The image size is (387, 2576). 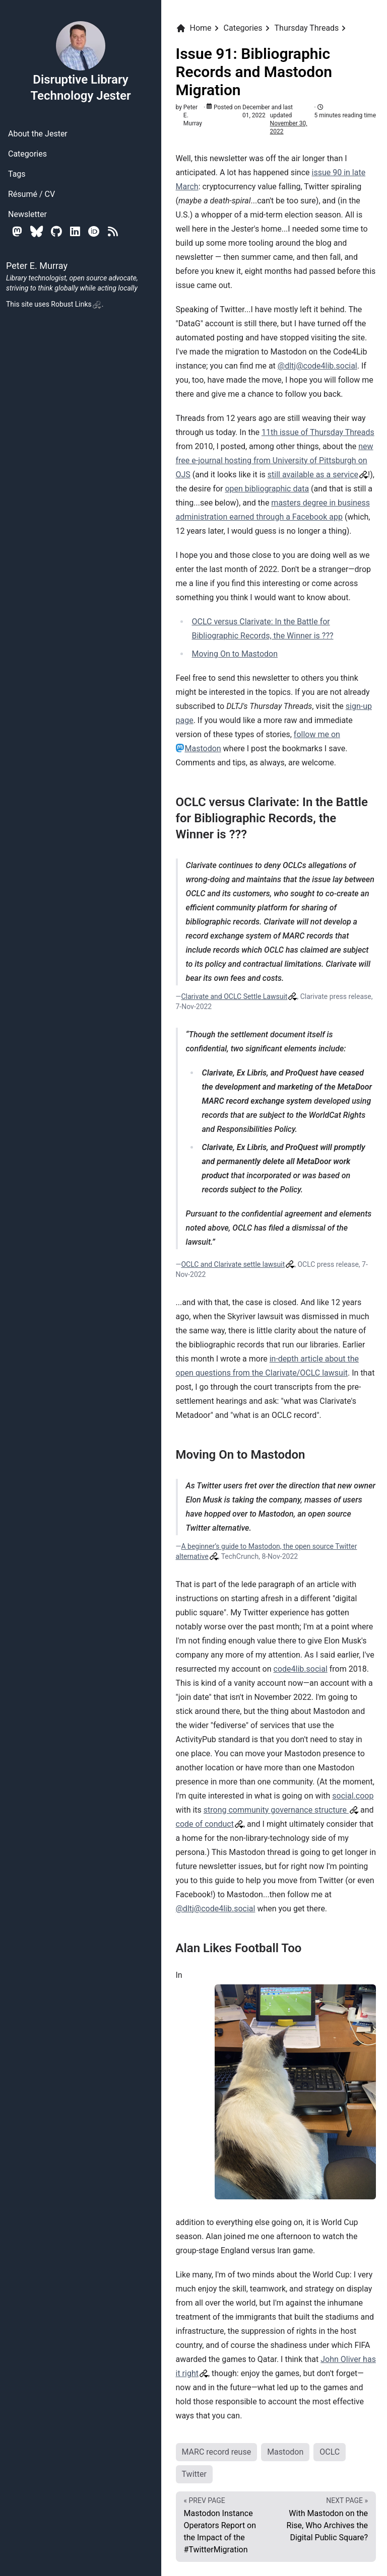 What do you see at coordinates (194, 28) in the screenshot?
I see `Home` at bounding box center [194, 28].